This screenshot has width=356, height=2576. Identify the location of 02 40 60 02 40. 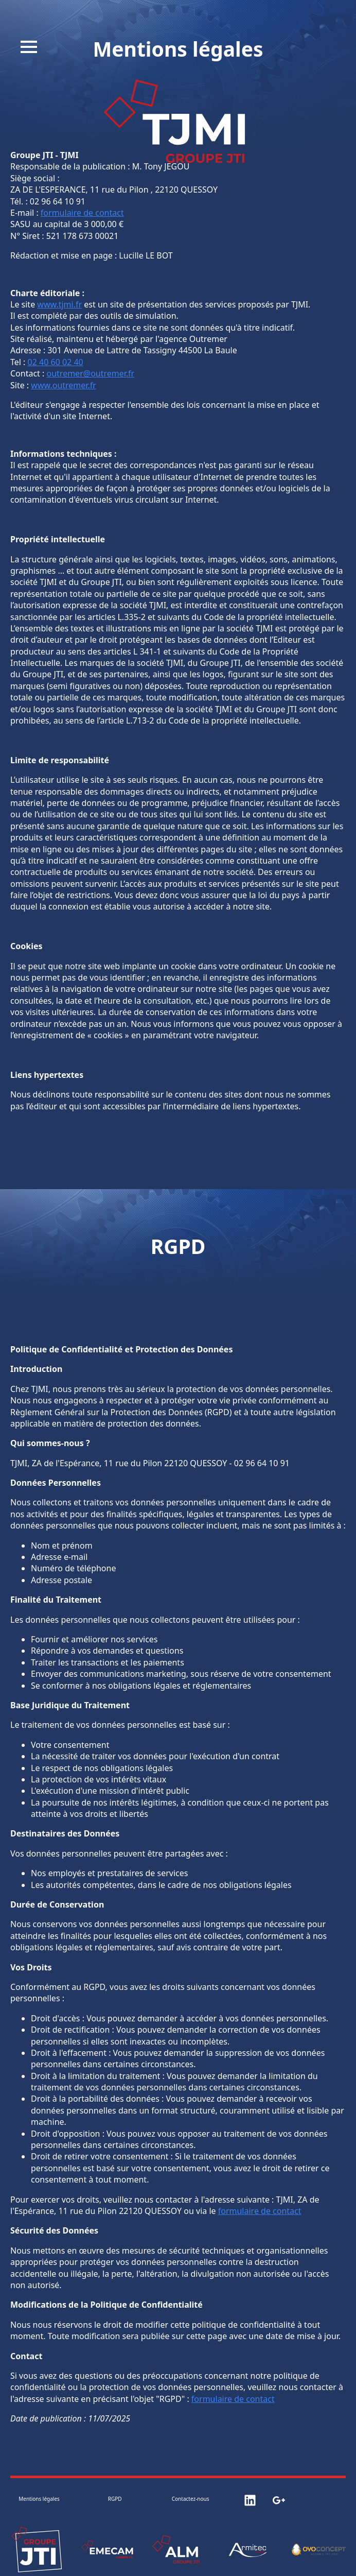
(55, 362).